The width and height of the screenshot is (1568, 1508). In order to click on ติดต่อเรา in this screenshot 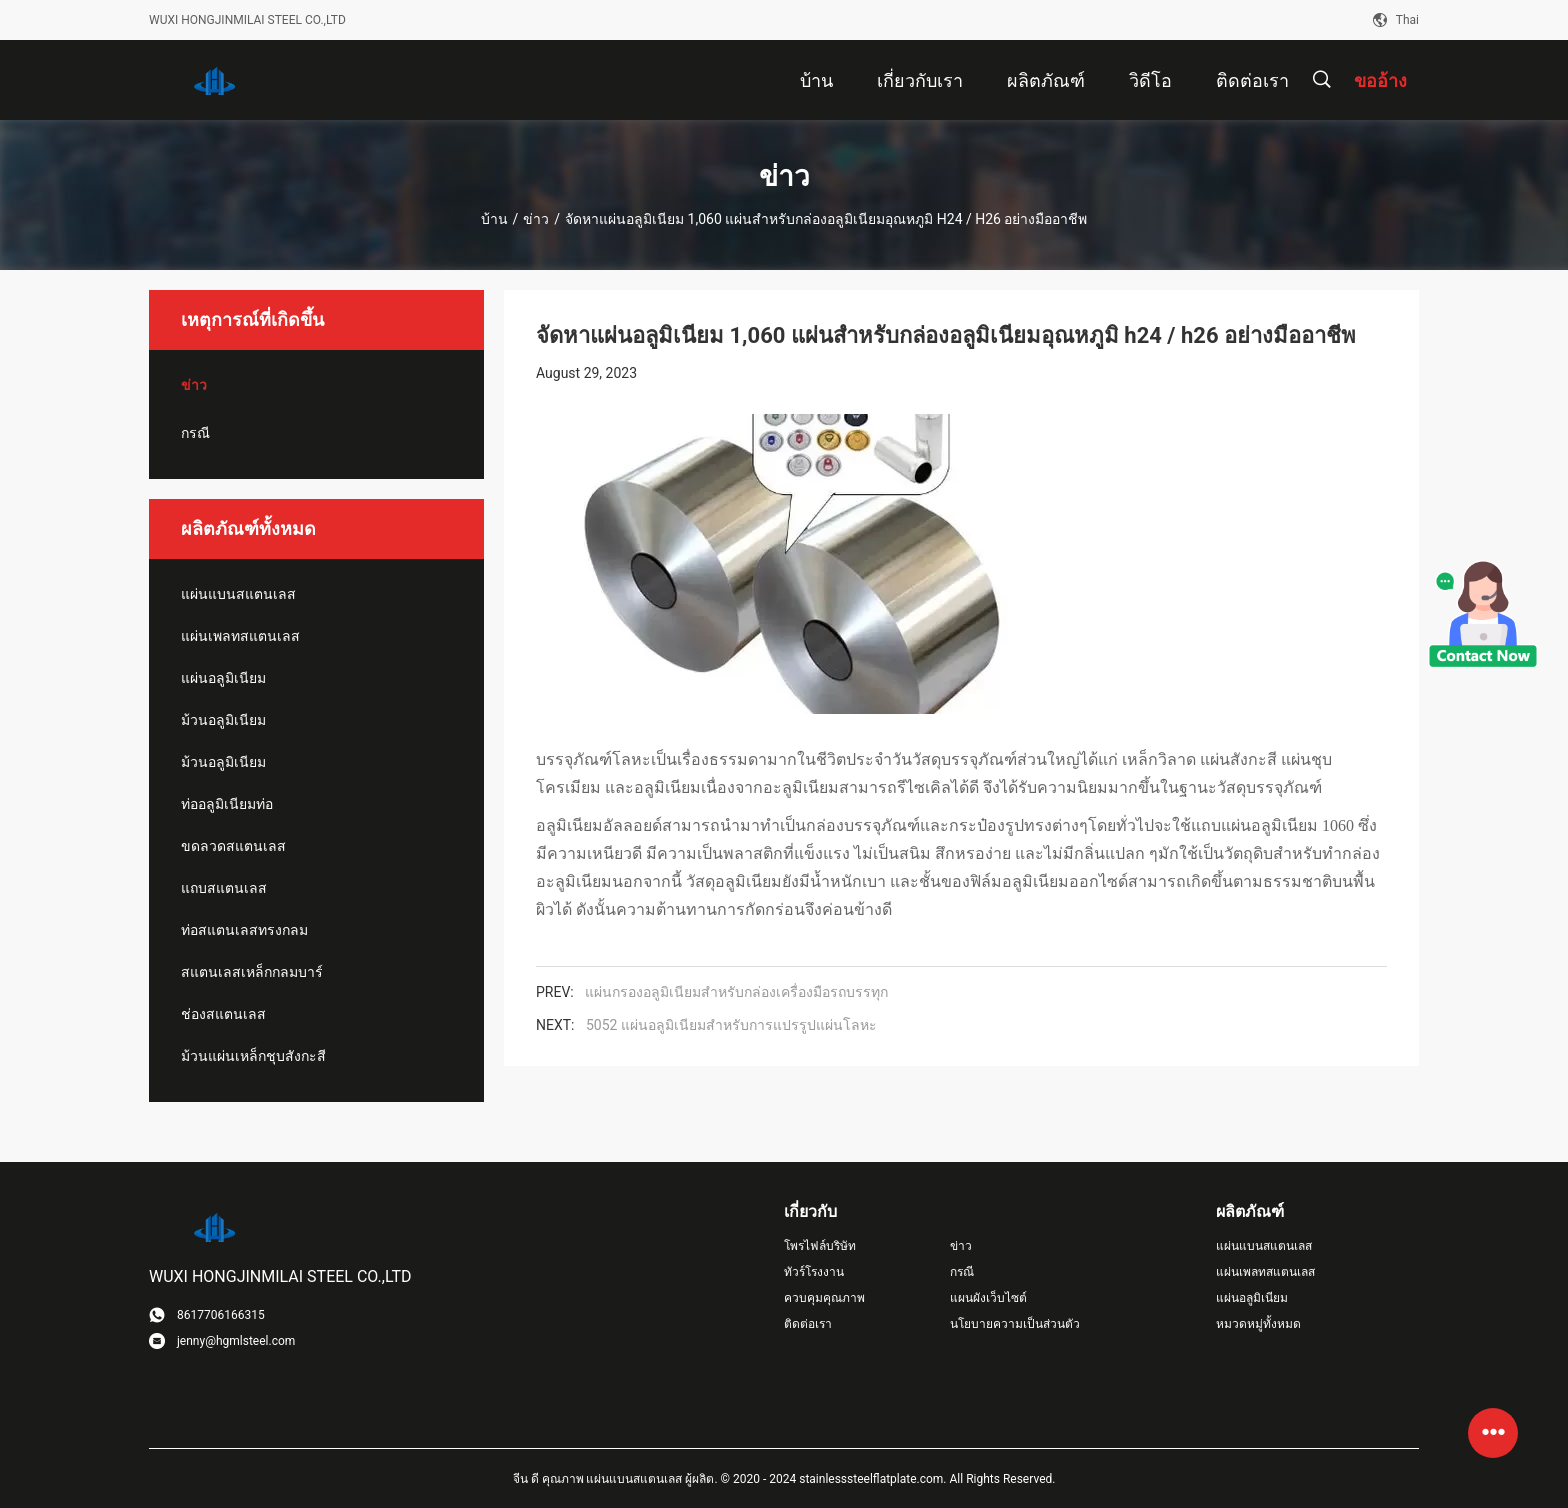, I will do `click(808, 1324)`.